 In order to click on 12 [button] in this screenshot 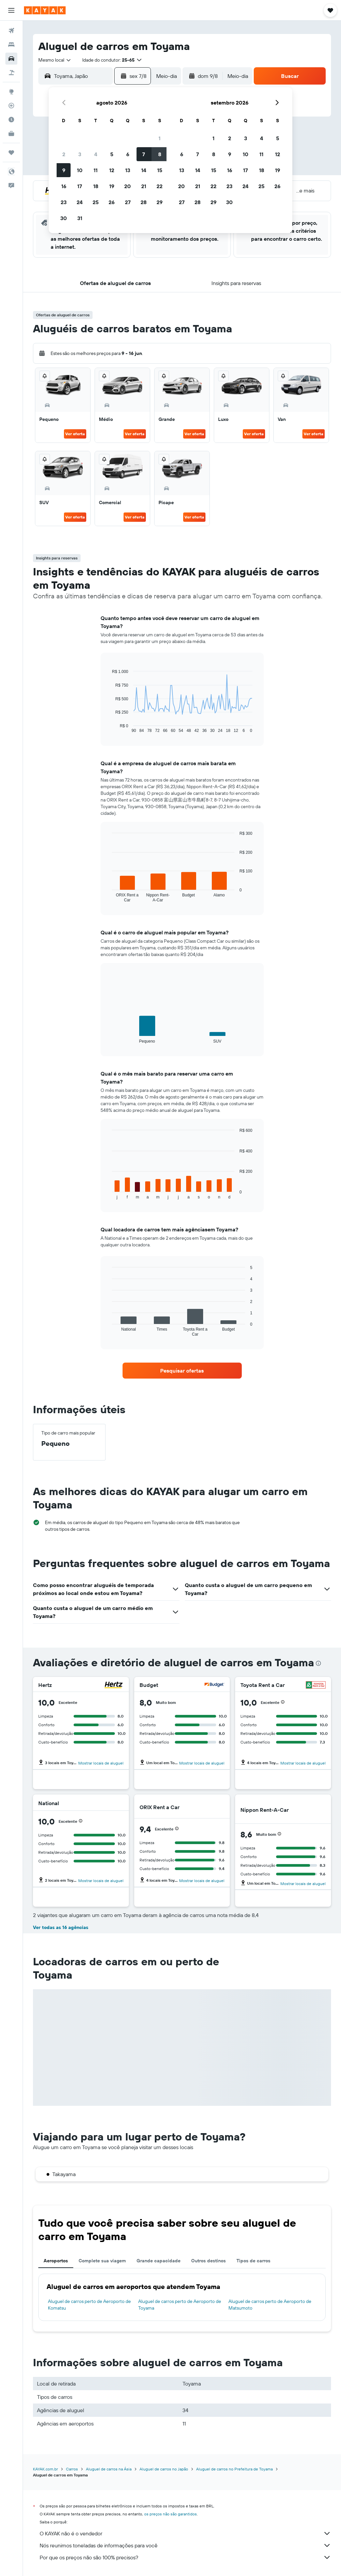, I will do `click(111, 170)`.